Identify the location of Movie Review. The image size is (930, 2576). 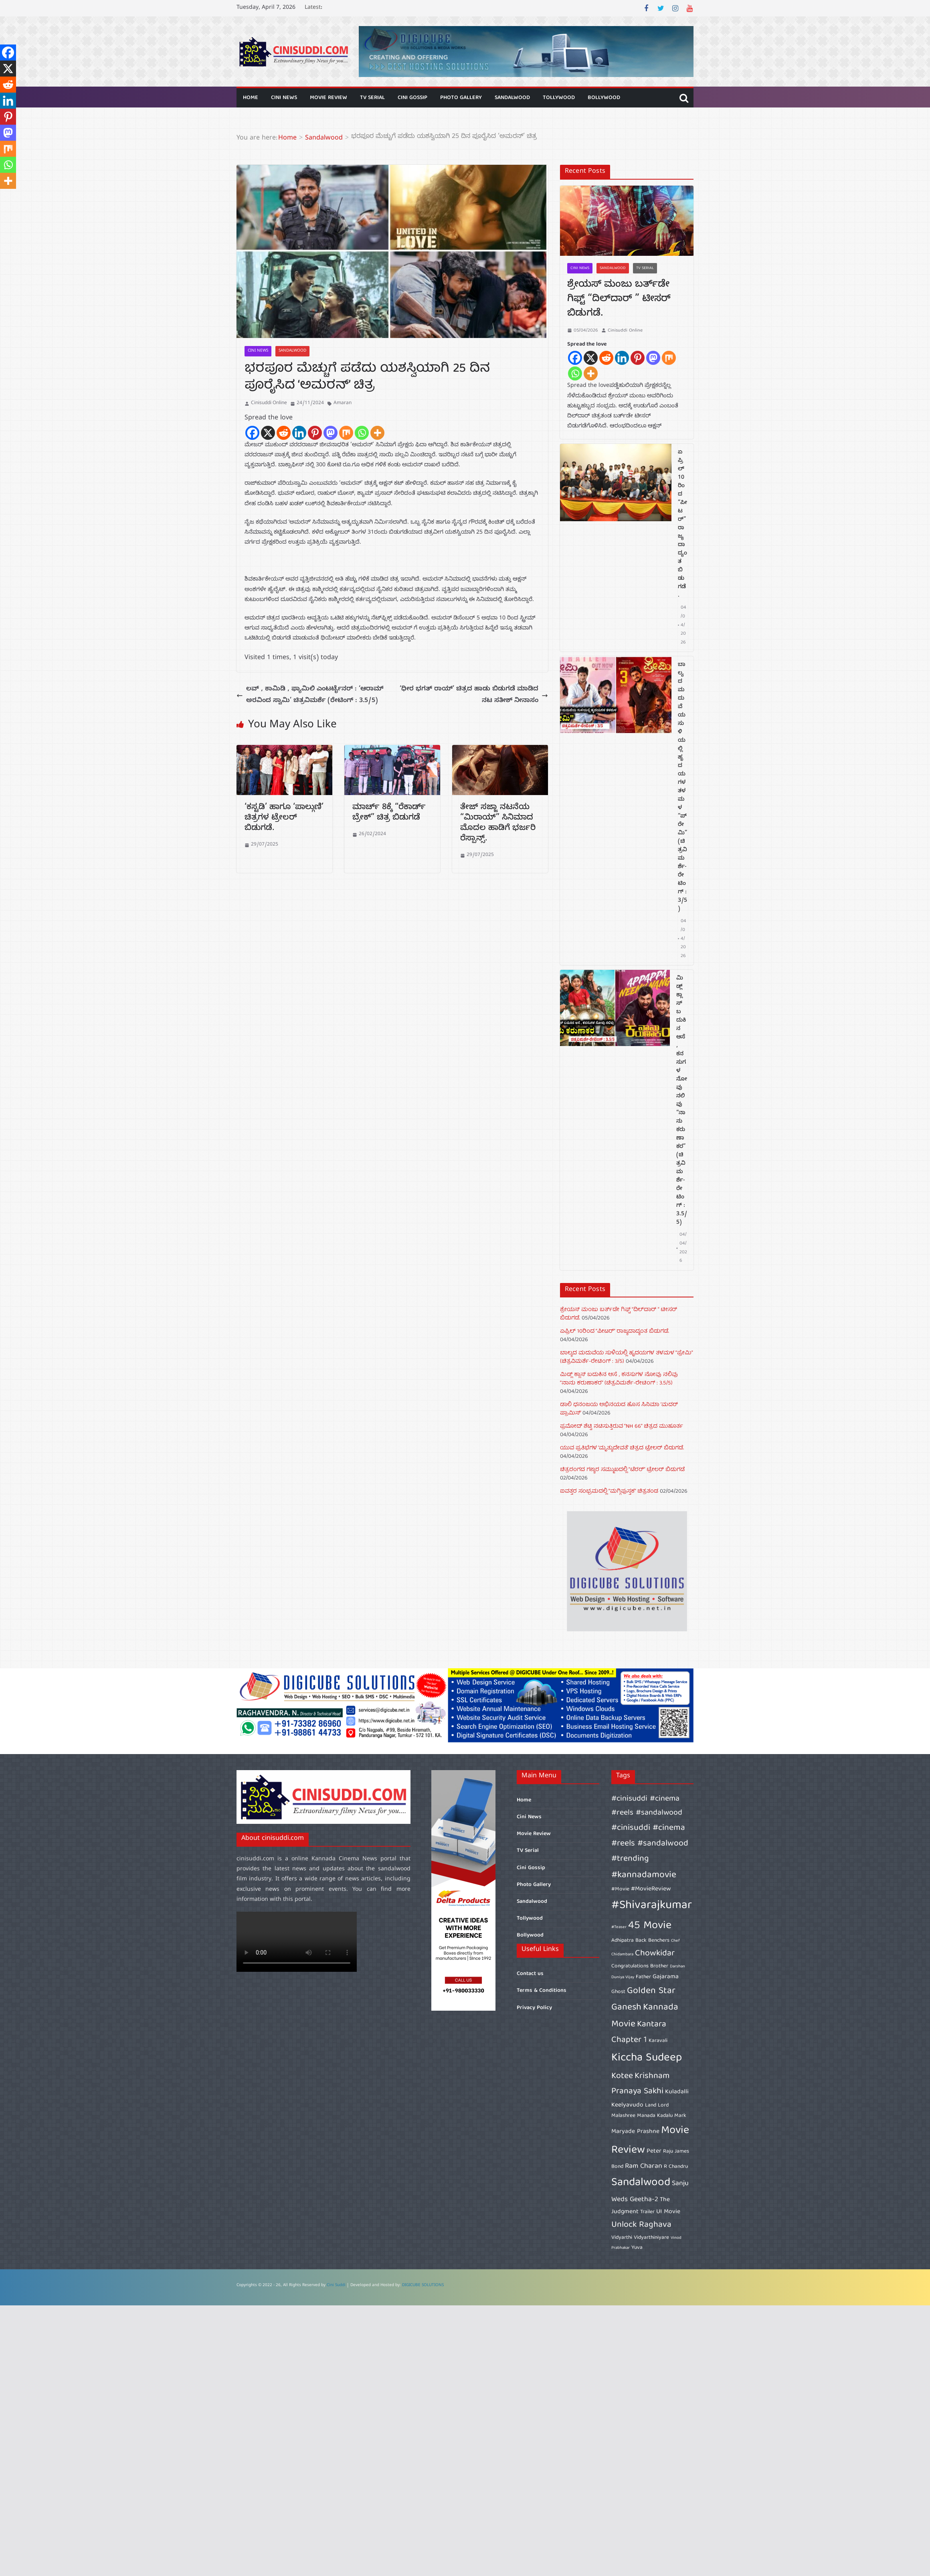
(328, 98).